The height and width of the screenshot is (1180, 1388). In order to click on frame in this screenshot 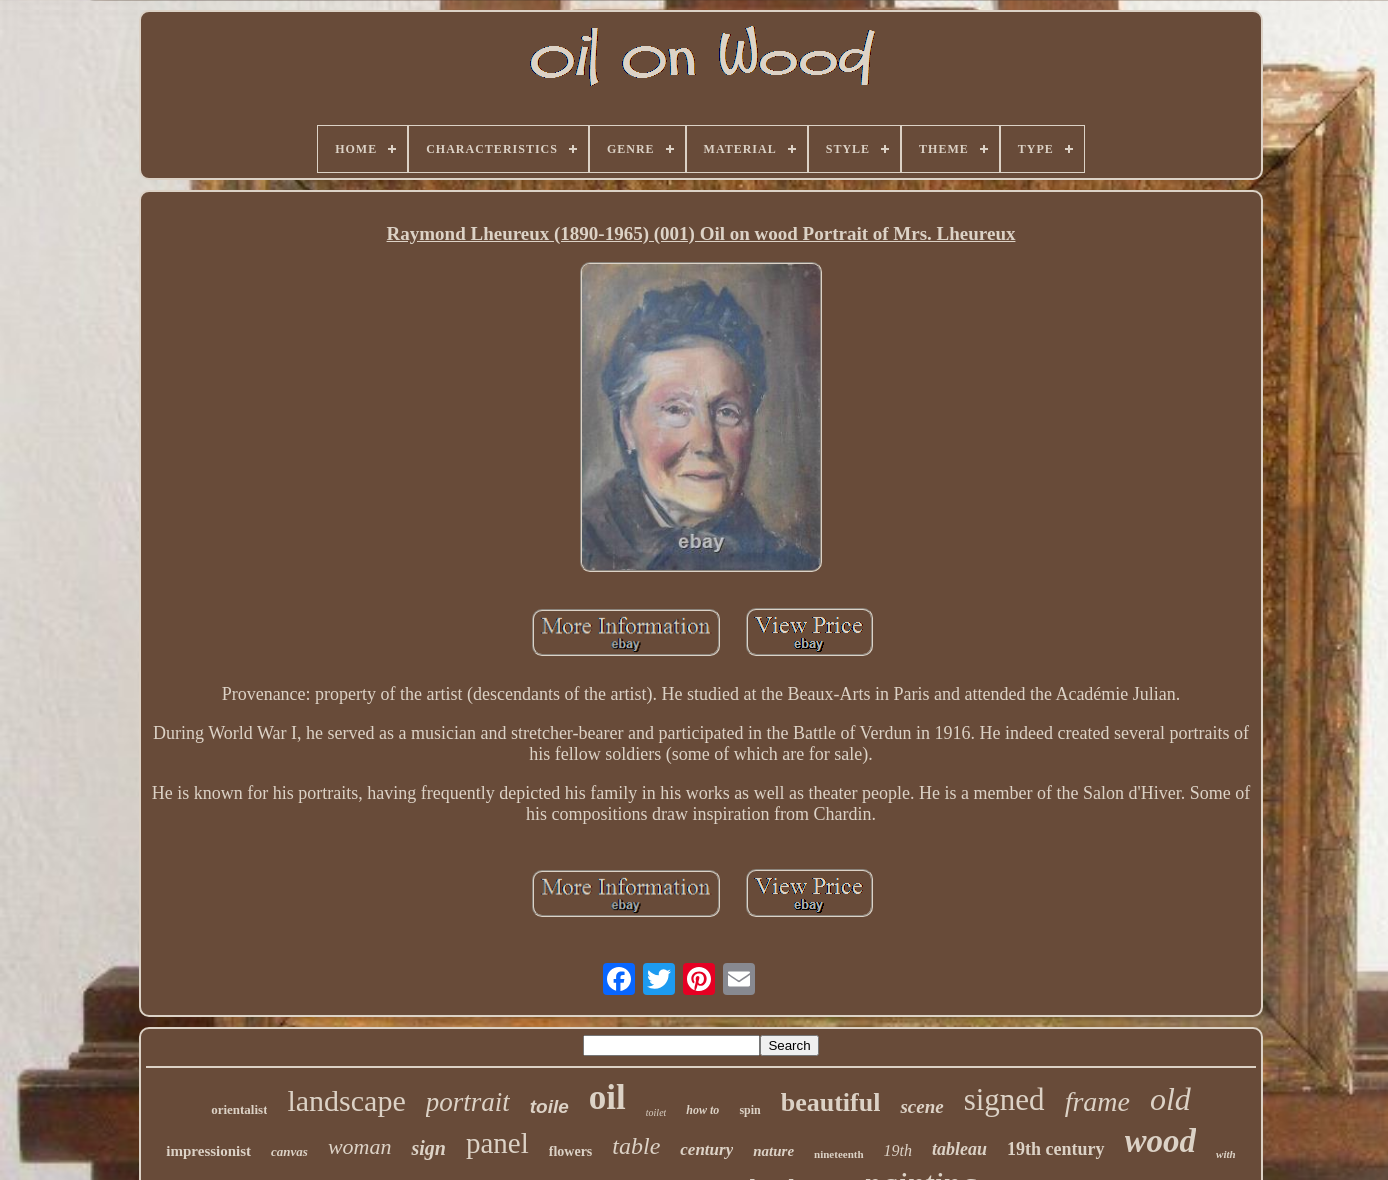, I will do `click(1097, 1101)`.